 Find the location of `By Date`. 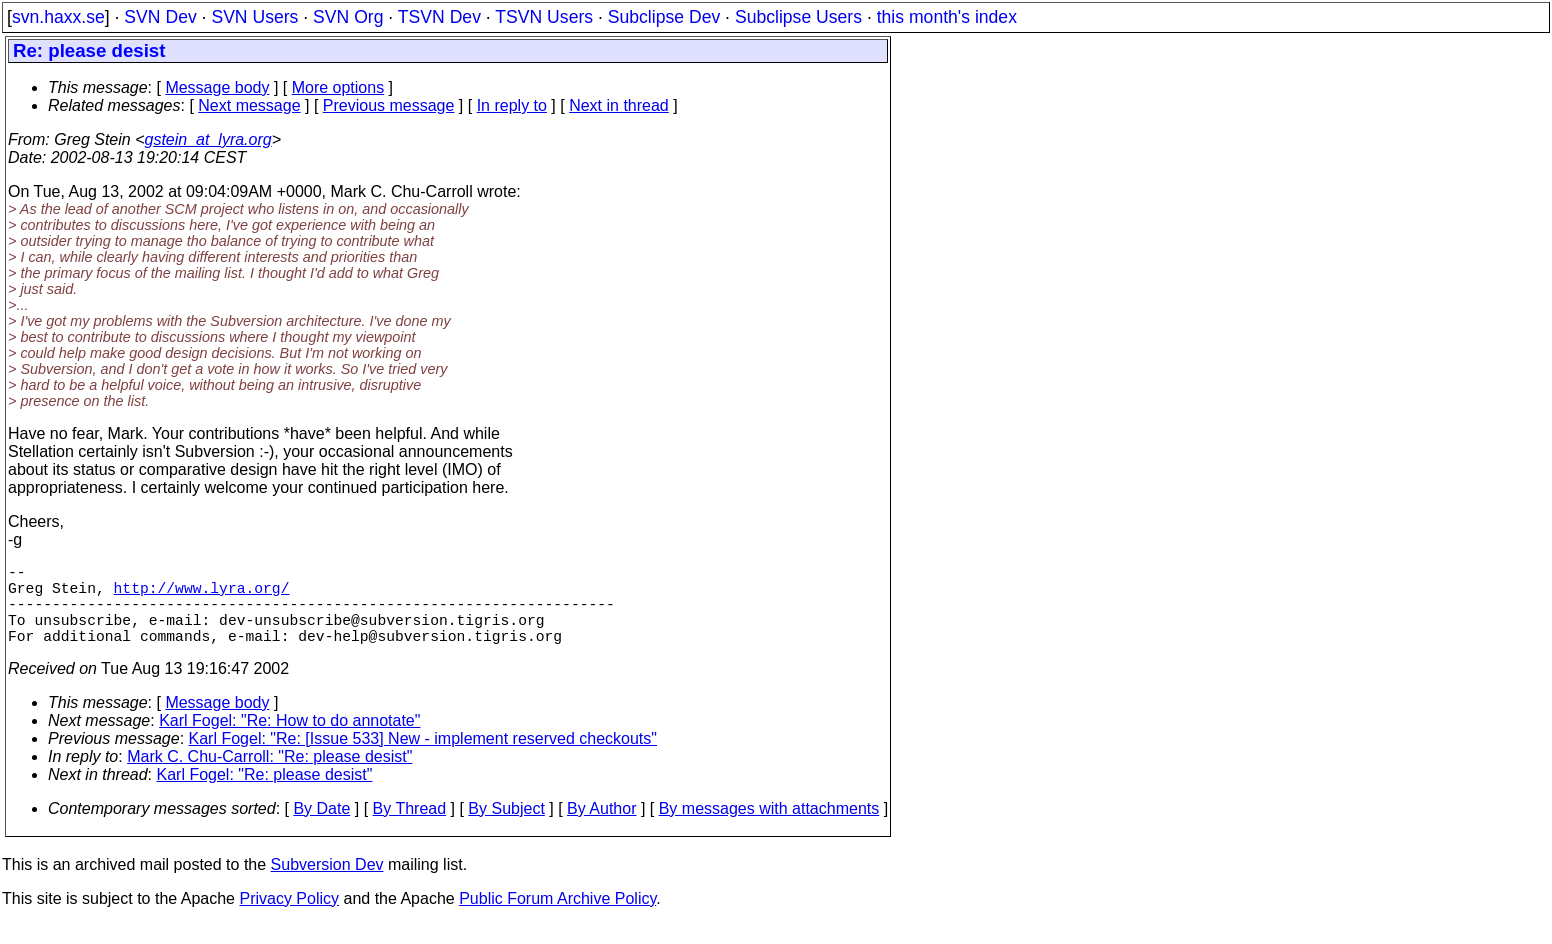

By Date is located at coordinates (321, 828).